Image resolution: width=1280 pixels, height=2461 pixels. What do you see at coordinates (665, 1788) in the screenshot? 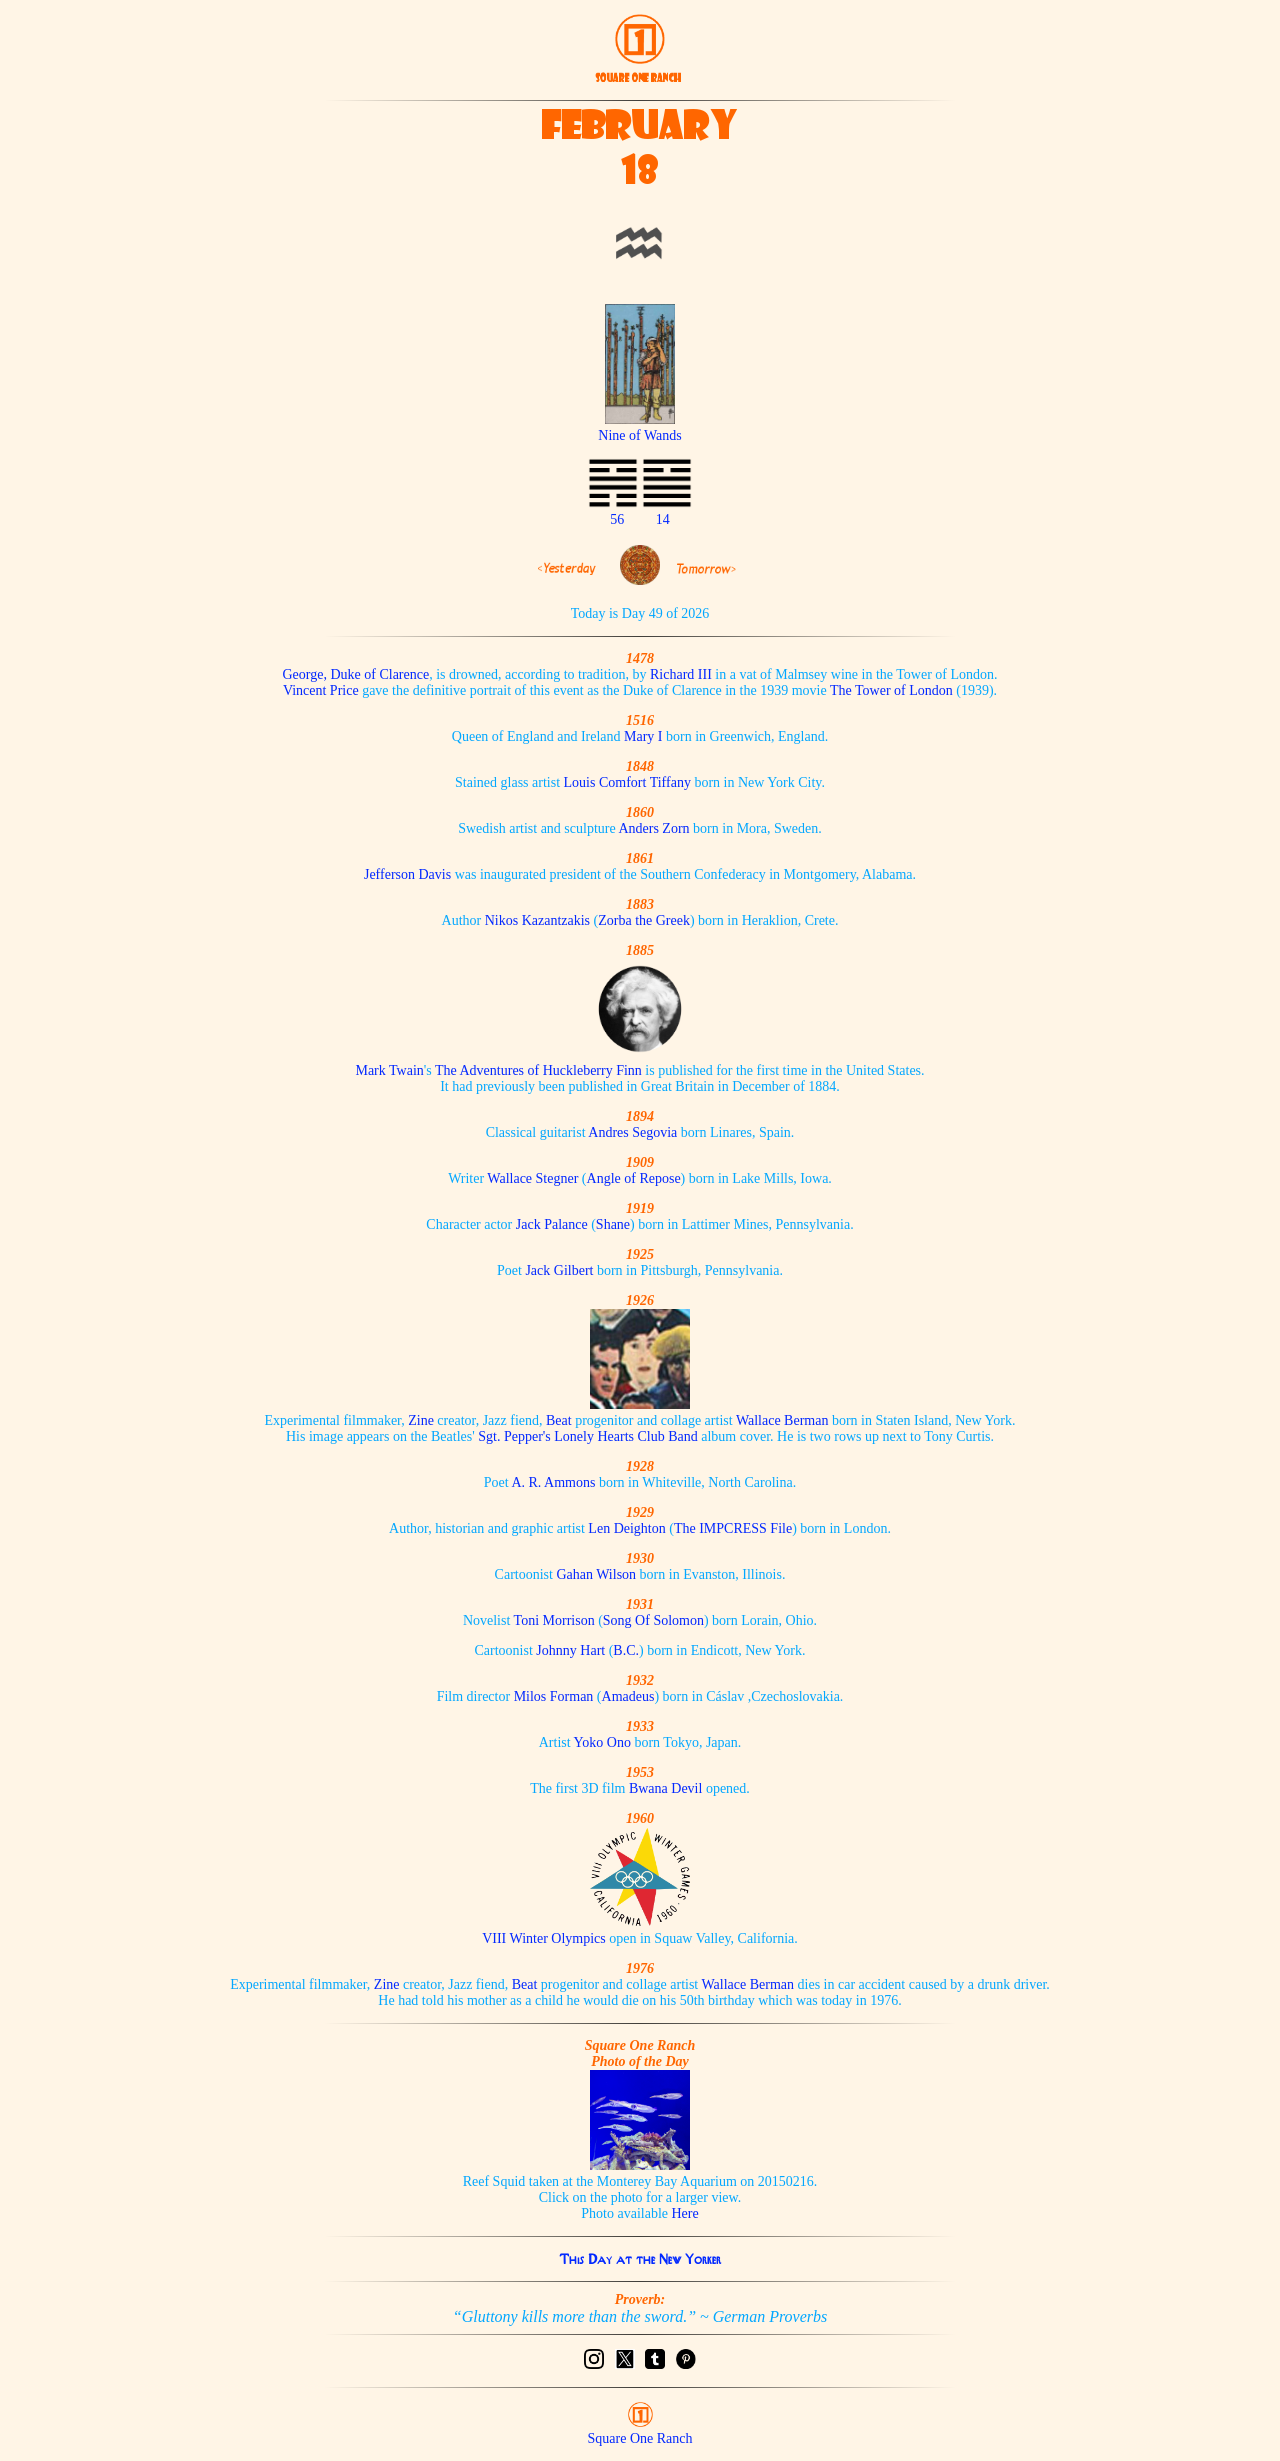
I see `Bwana Devil` at bounding box center [665, 1788].